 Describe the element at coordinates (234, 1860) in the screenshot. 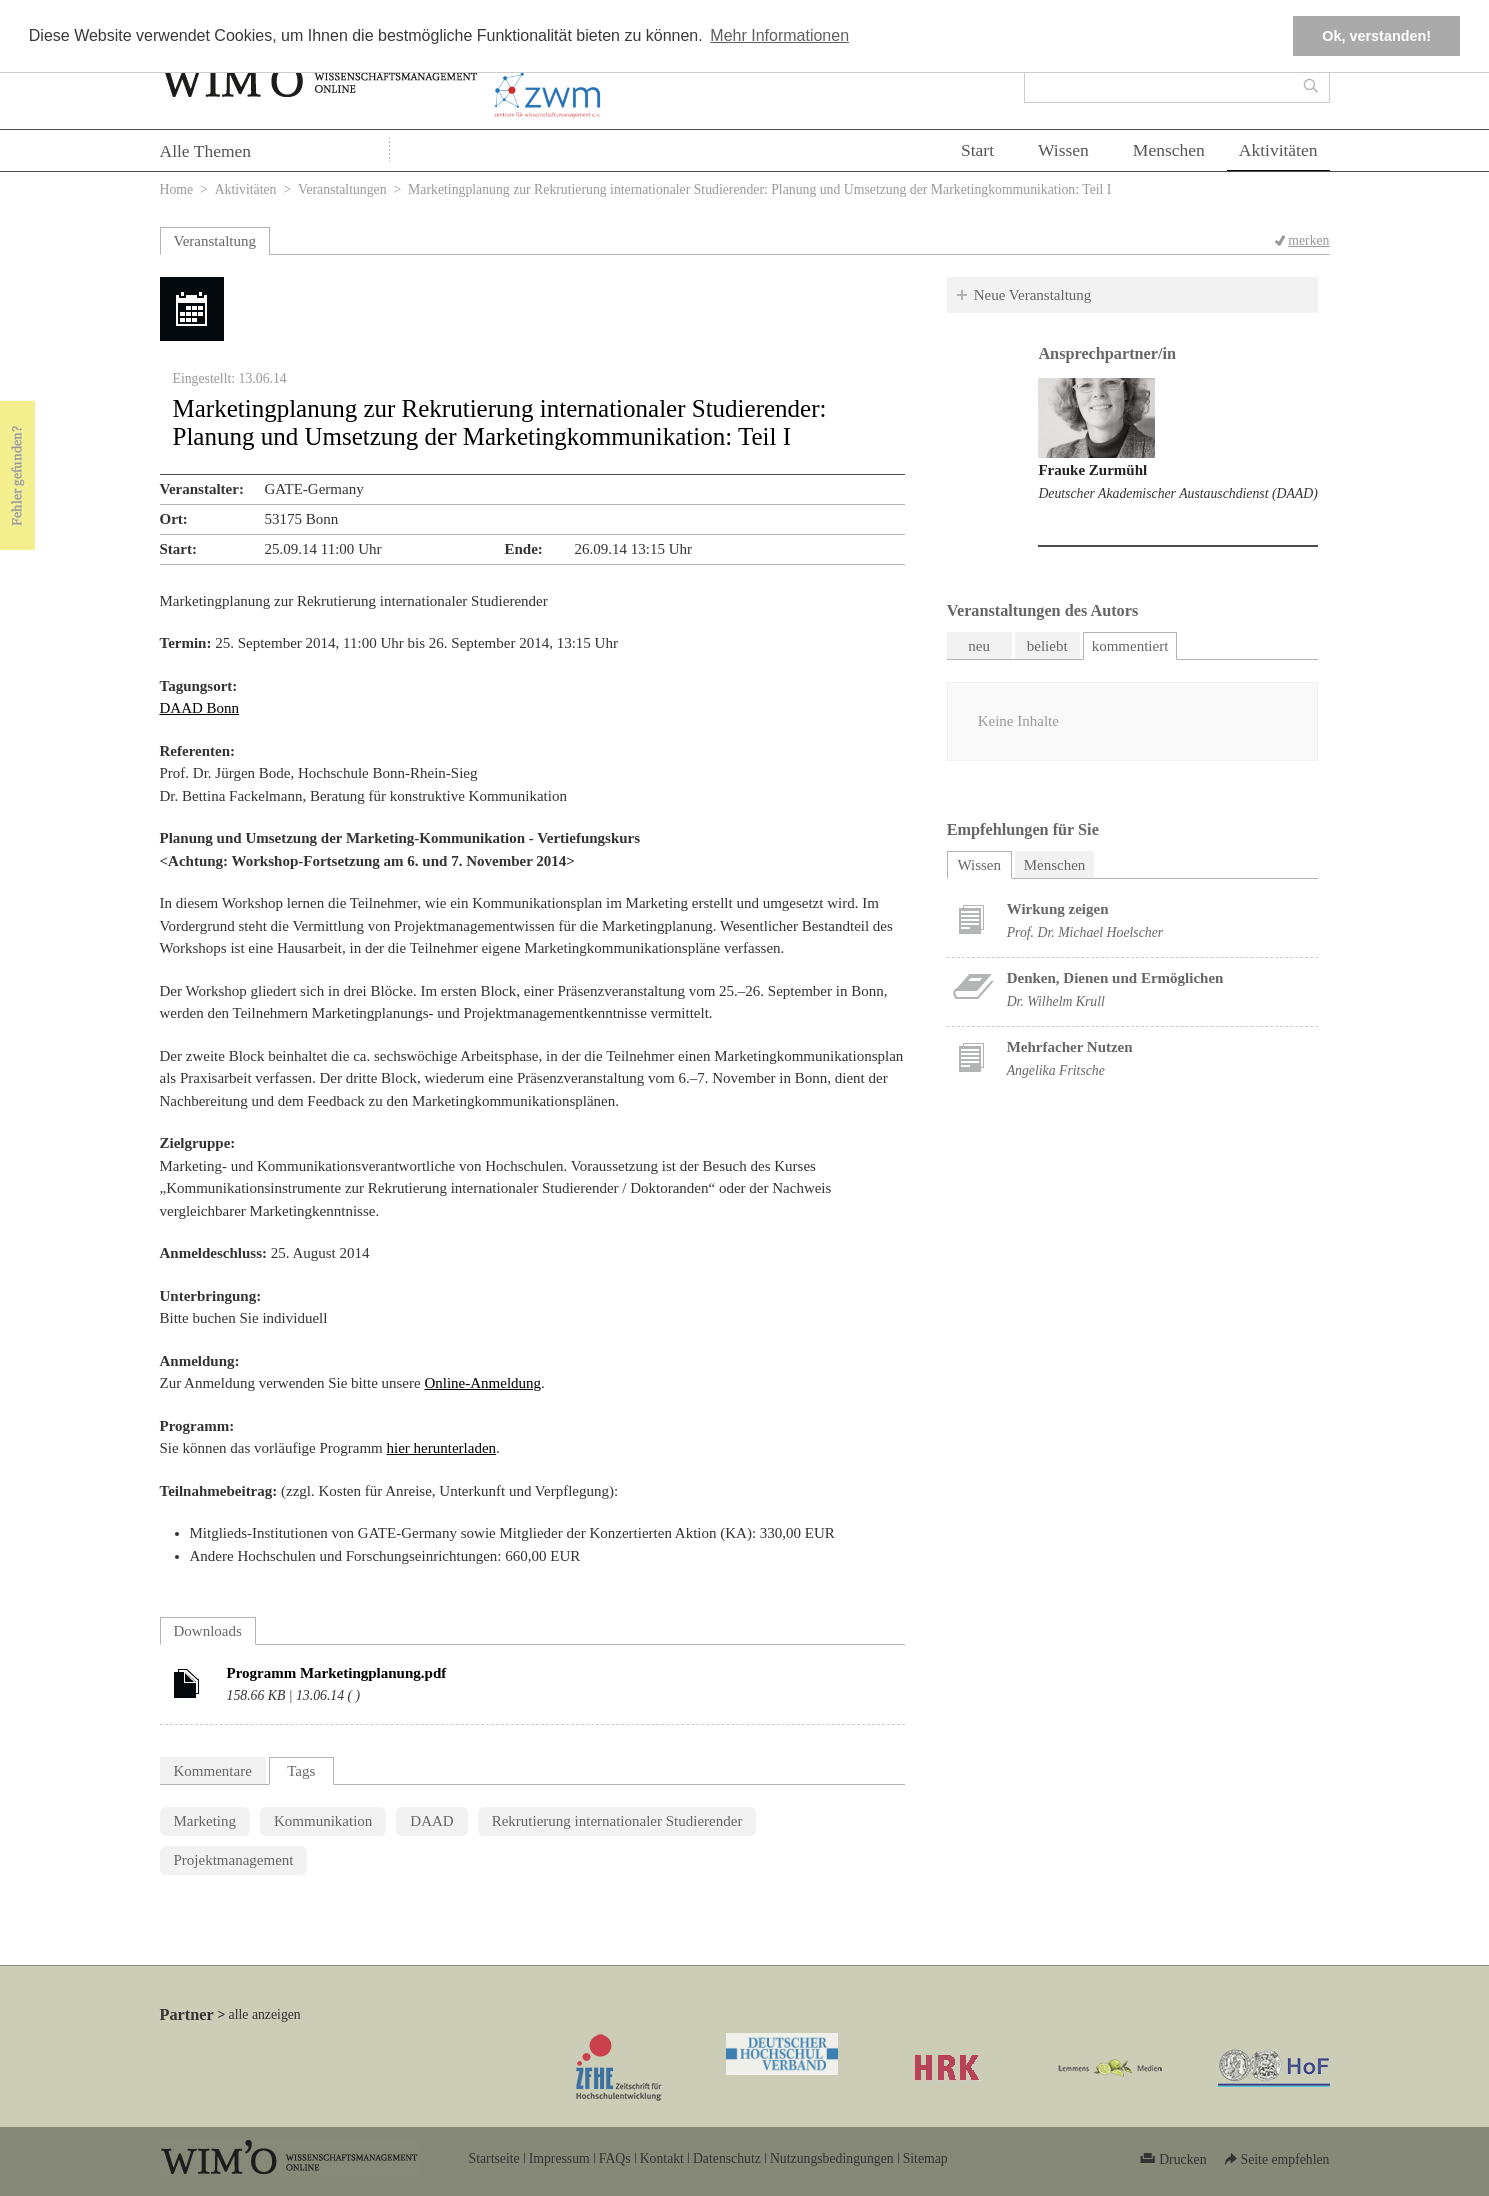

I see `Projektmanagement` at that location.